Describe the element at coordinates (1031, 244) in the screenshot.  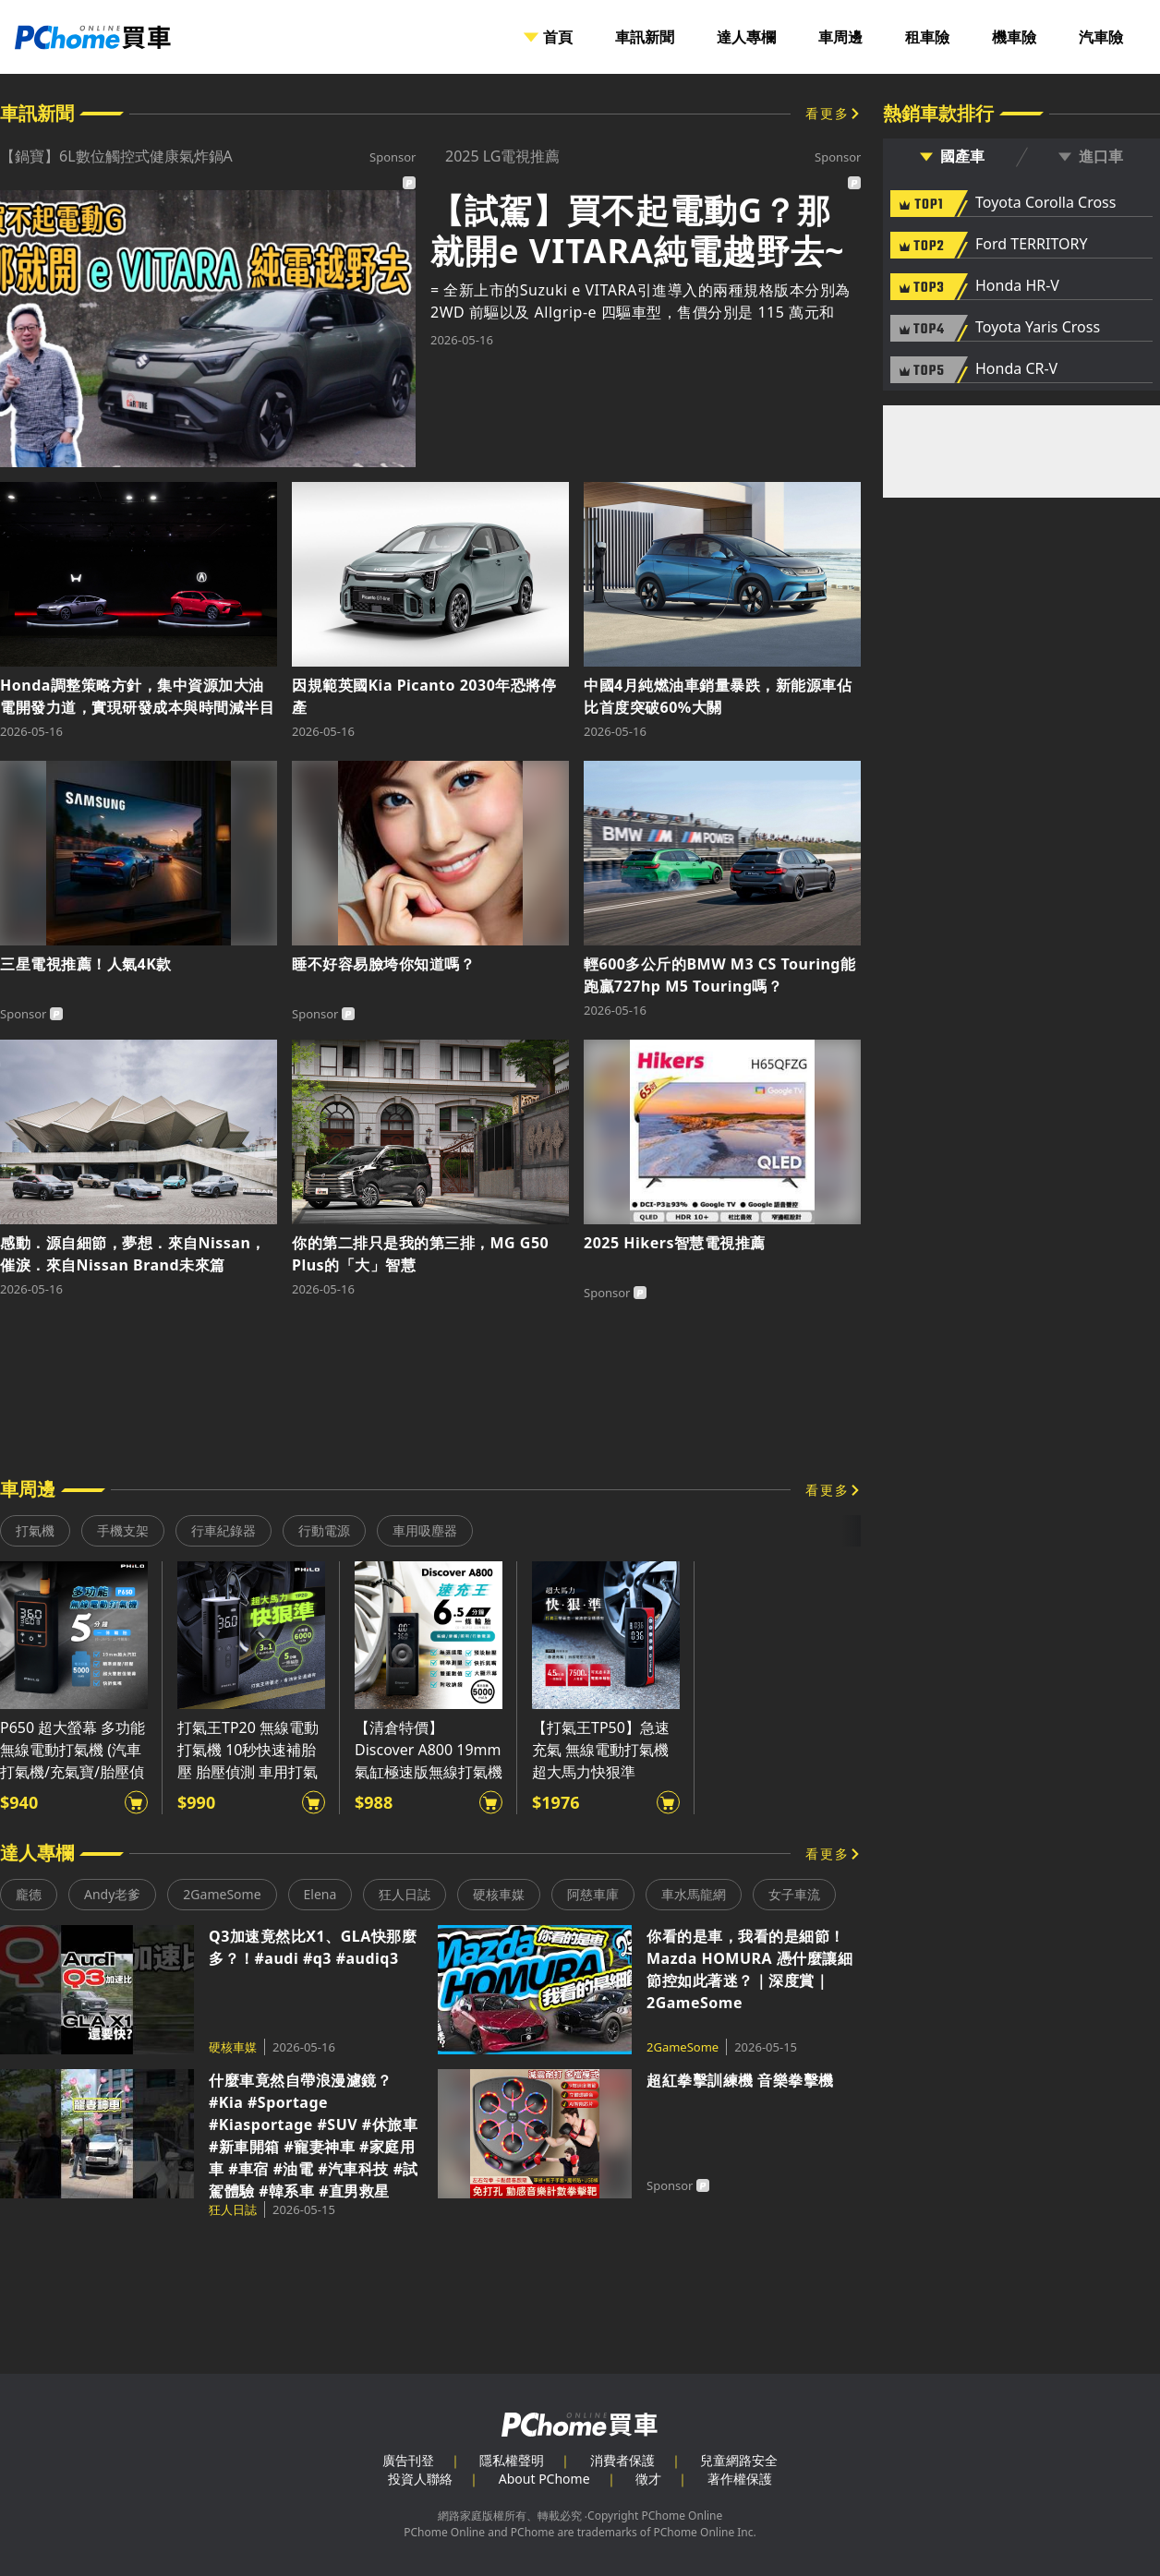
I see `Ford TERRITORY` at that location.